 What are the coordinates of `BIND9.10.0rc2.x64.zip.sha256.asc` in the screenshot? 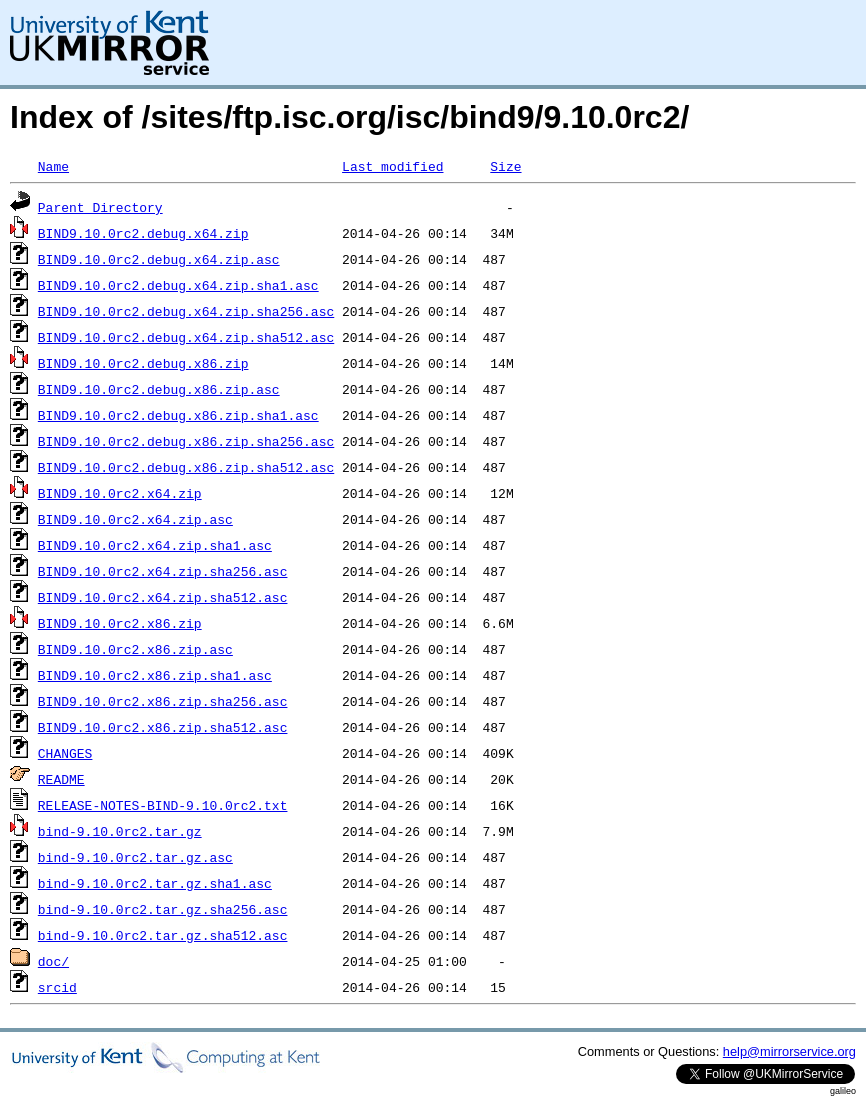 It's located at (163, 571).